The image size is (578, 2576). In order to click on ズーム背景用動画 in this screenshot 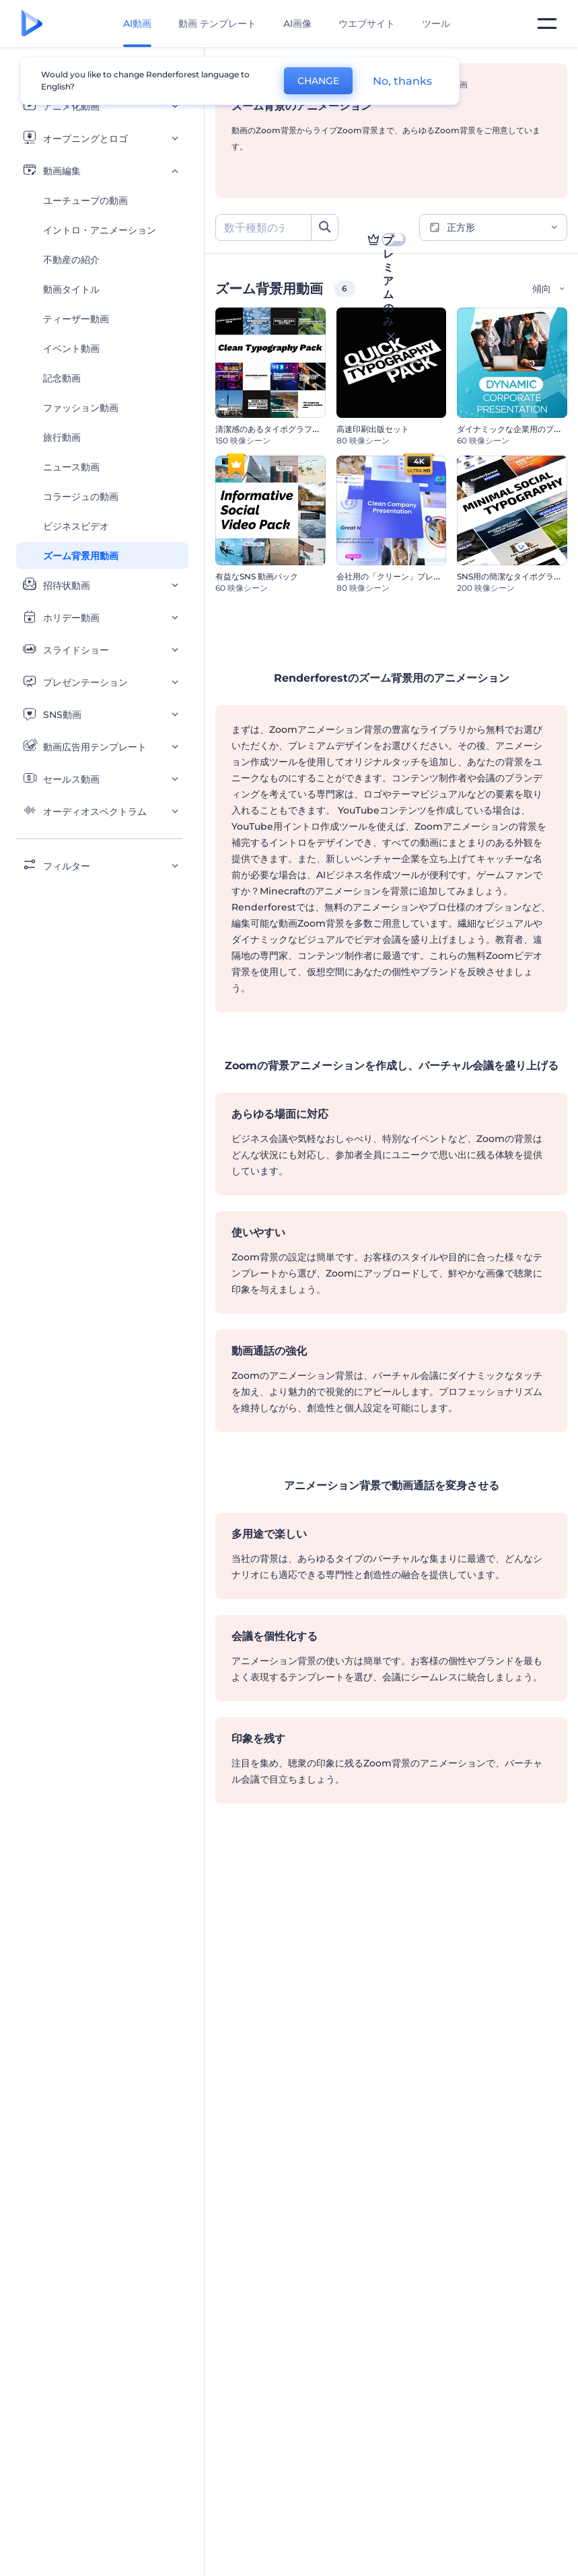, I will do `click(80, 556)`.